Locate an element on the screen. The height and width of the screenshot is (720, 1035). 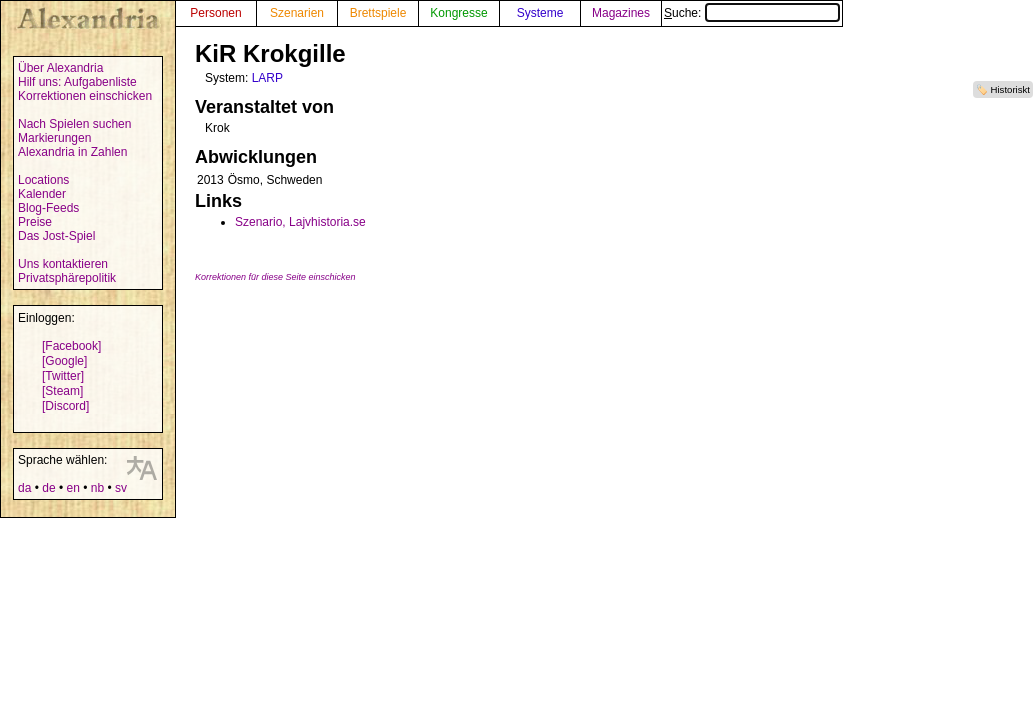
[Twitter] is located at coordinates (63, 376).